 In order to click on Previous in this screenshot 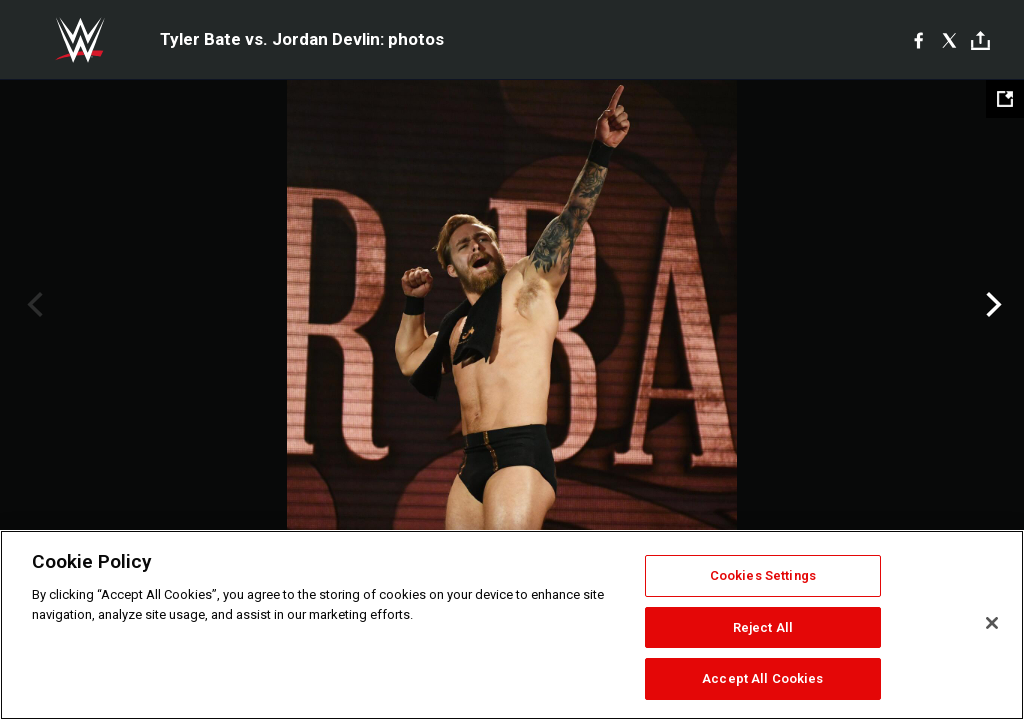, I will do `click(32, 305)`.